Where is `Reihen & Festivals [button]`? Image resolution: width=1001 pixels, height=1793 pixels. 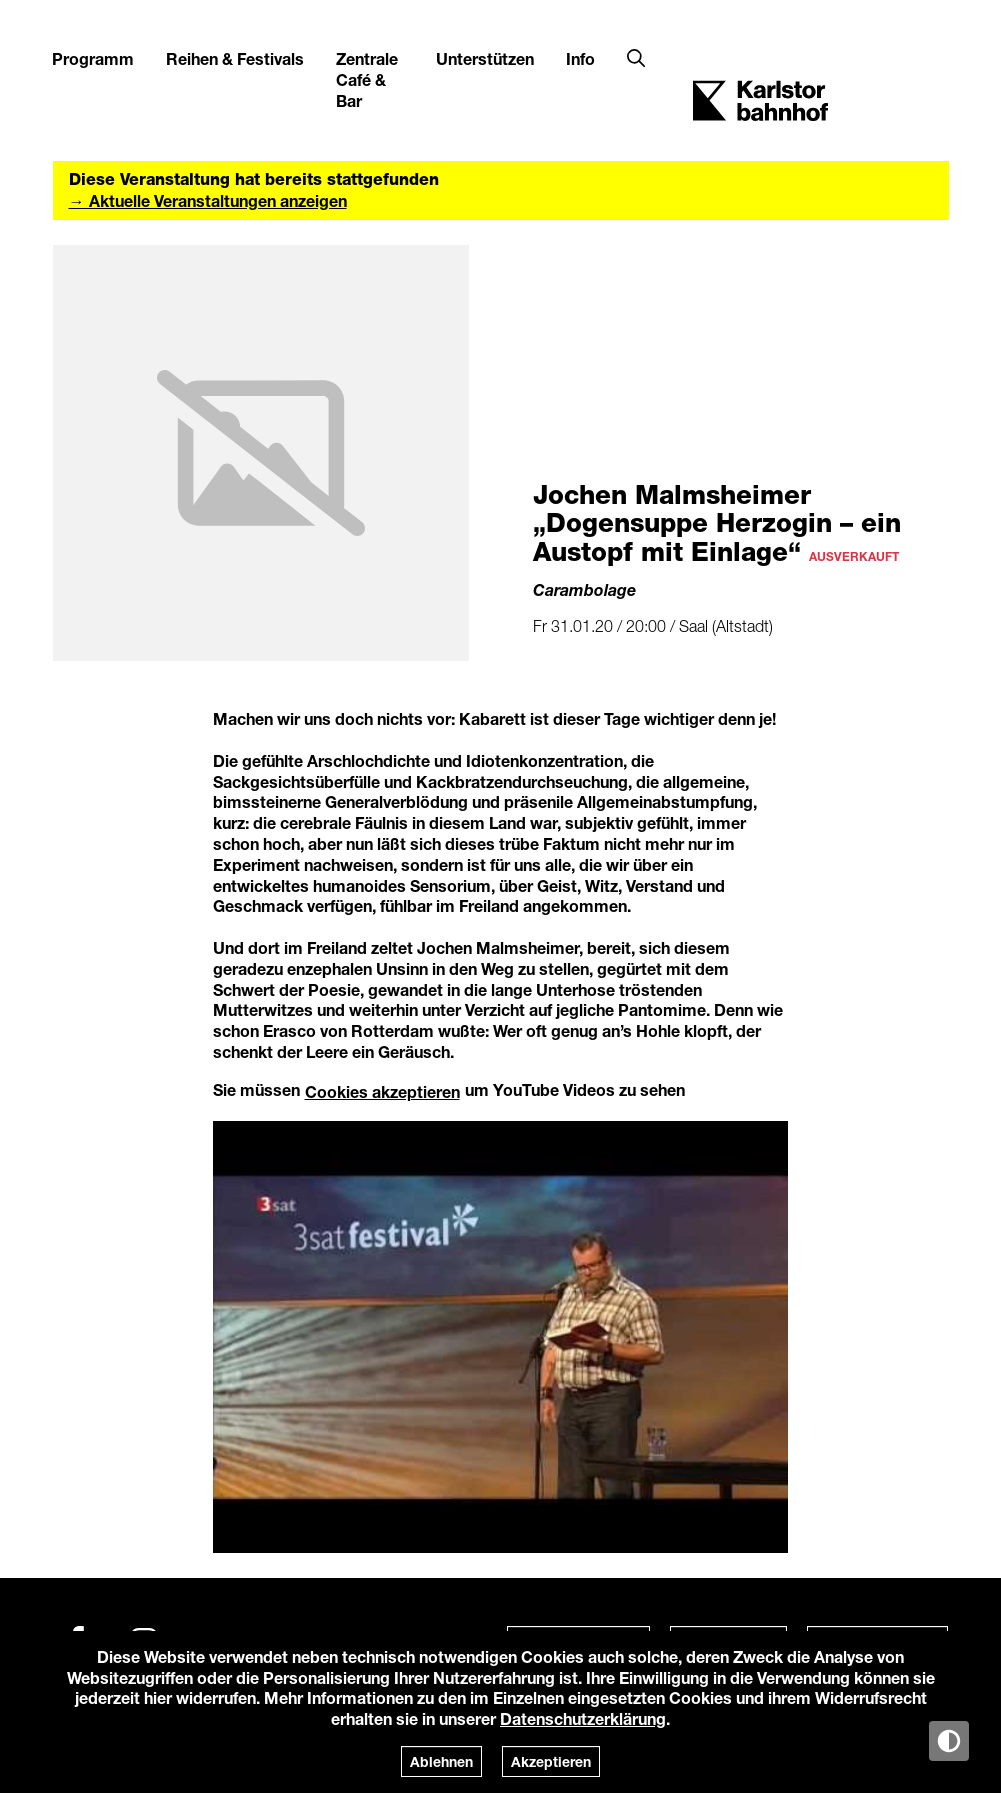
Reihen & Festivals [button] is located at coordinates (235, 58).